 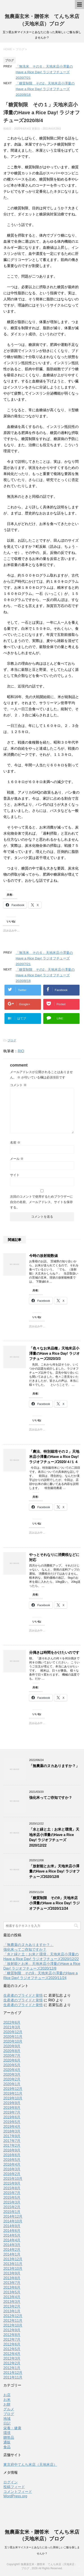 What do you see at coordinates (14, 2487) in the screenshot?
I see `投稿フィード` at bounding box center [14, 2487].